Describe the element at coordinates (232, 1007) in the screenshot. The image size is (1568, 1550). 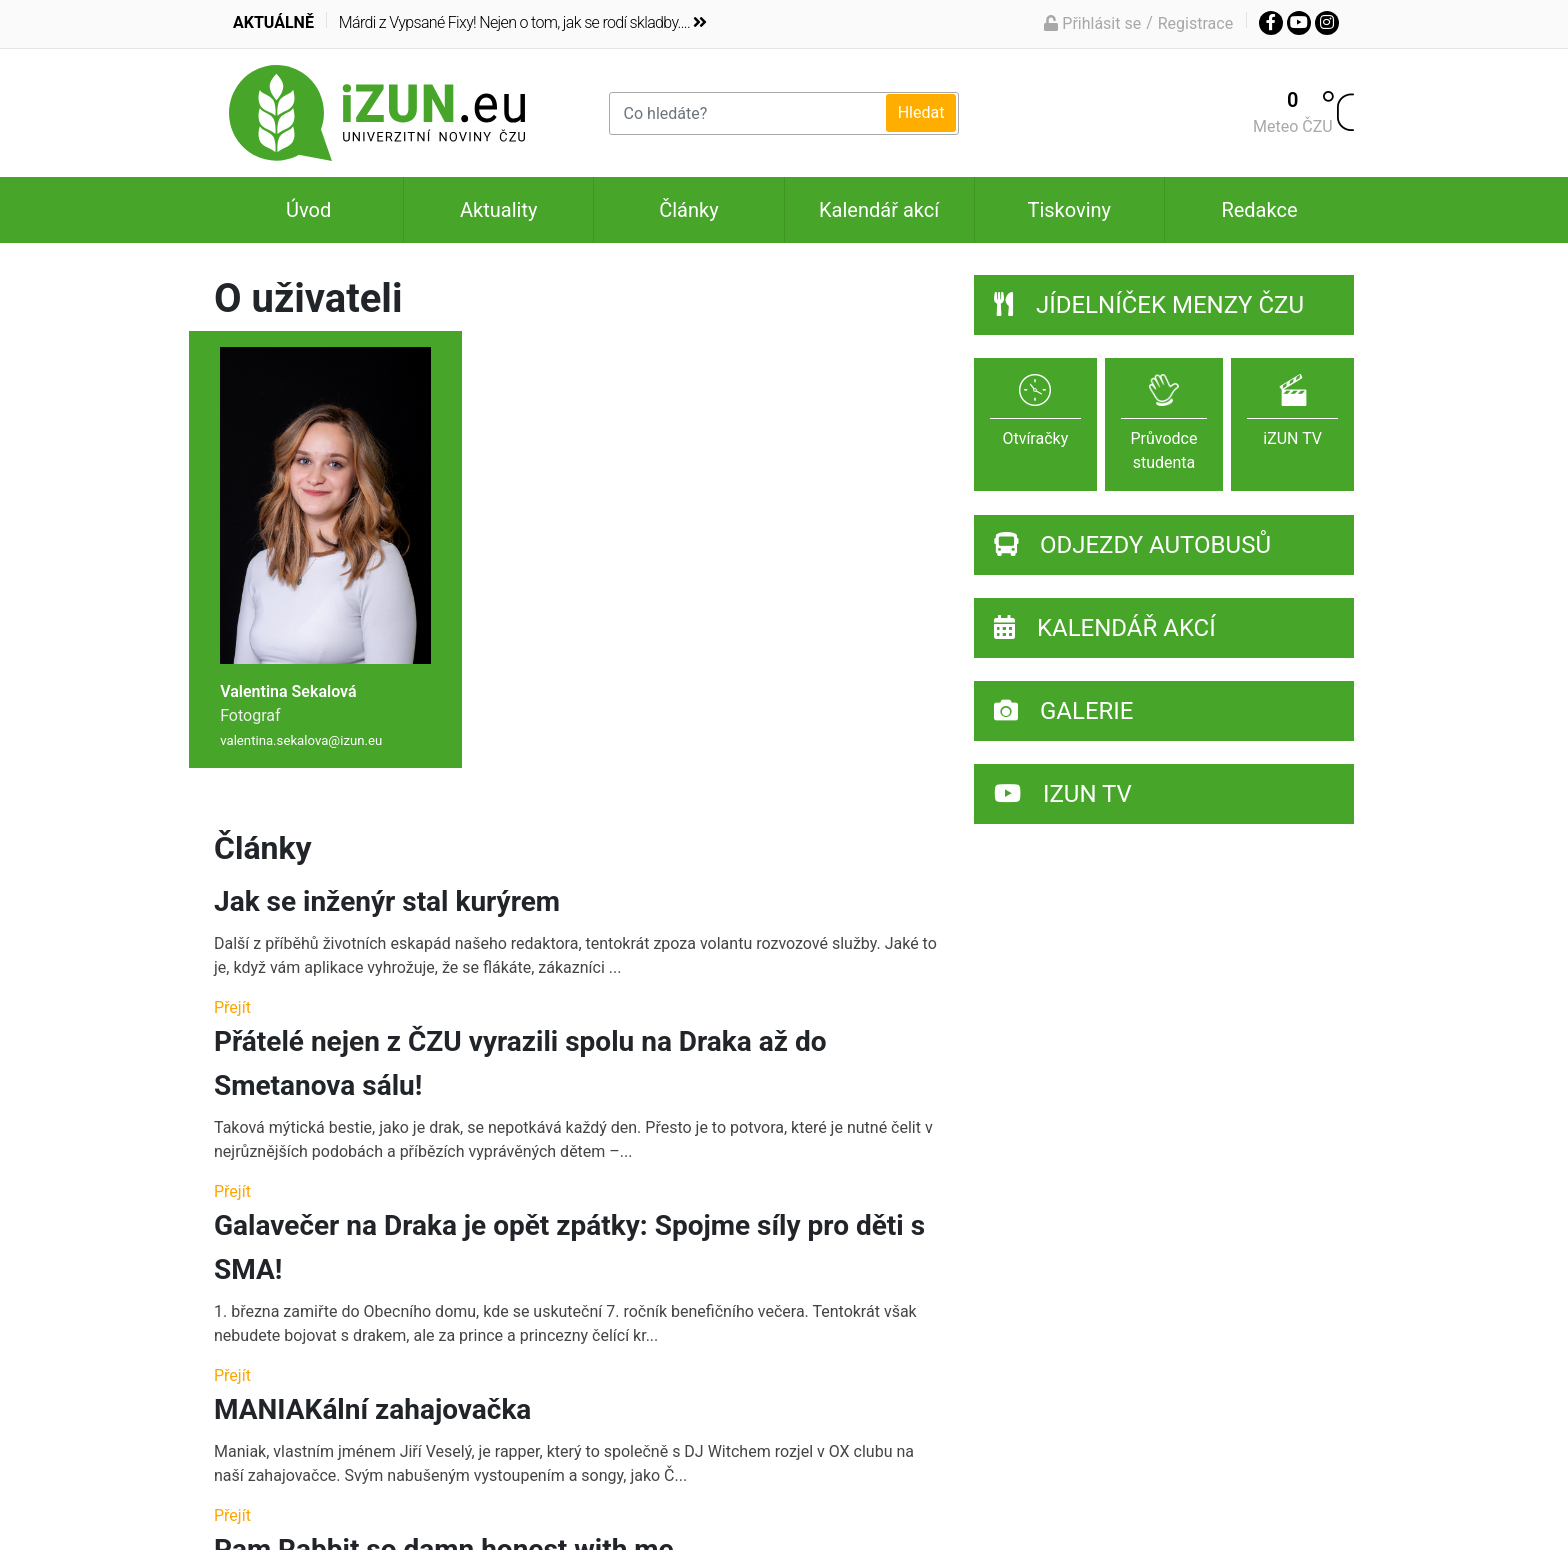
I see `Přejít` at that location.